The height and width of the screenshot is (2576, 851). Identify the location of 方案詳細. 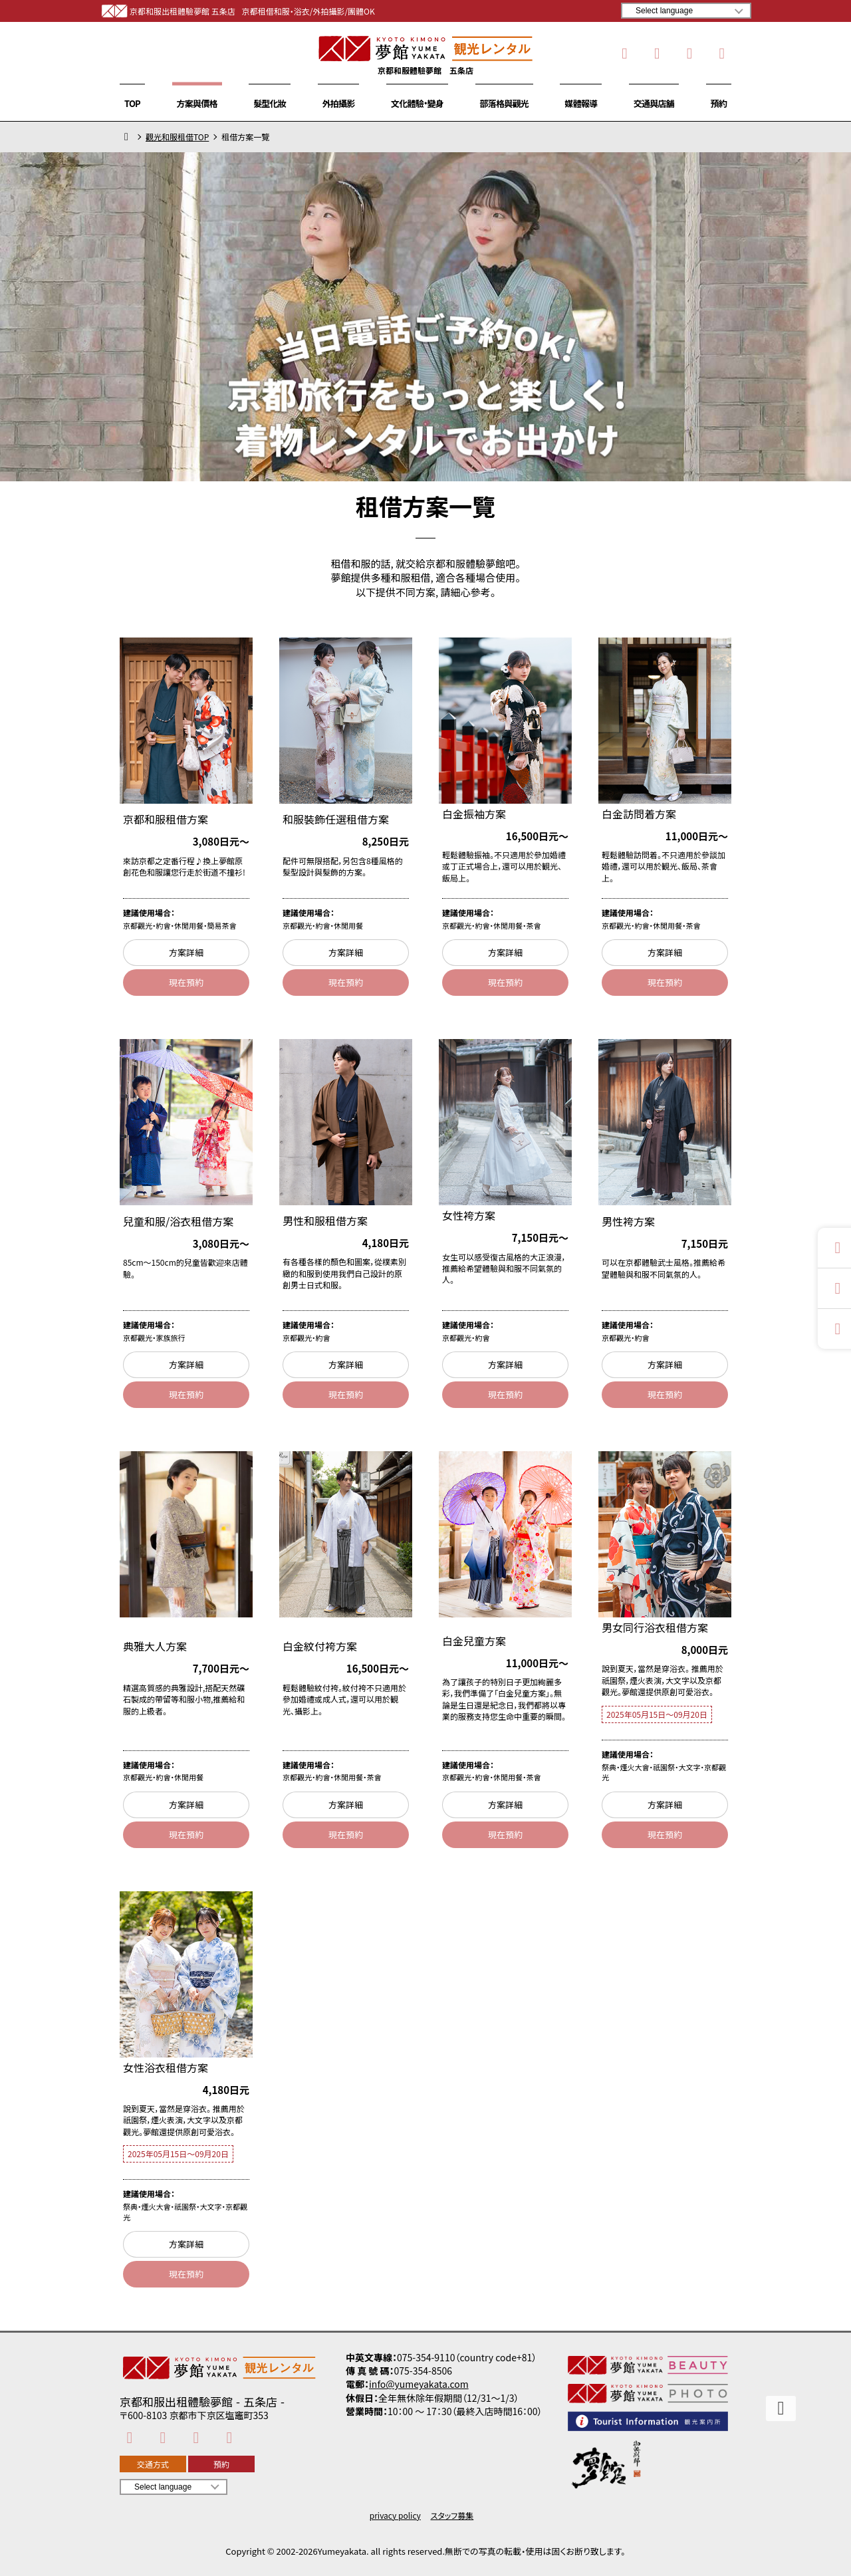
(186, 952).